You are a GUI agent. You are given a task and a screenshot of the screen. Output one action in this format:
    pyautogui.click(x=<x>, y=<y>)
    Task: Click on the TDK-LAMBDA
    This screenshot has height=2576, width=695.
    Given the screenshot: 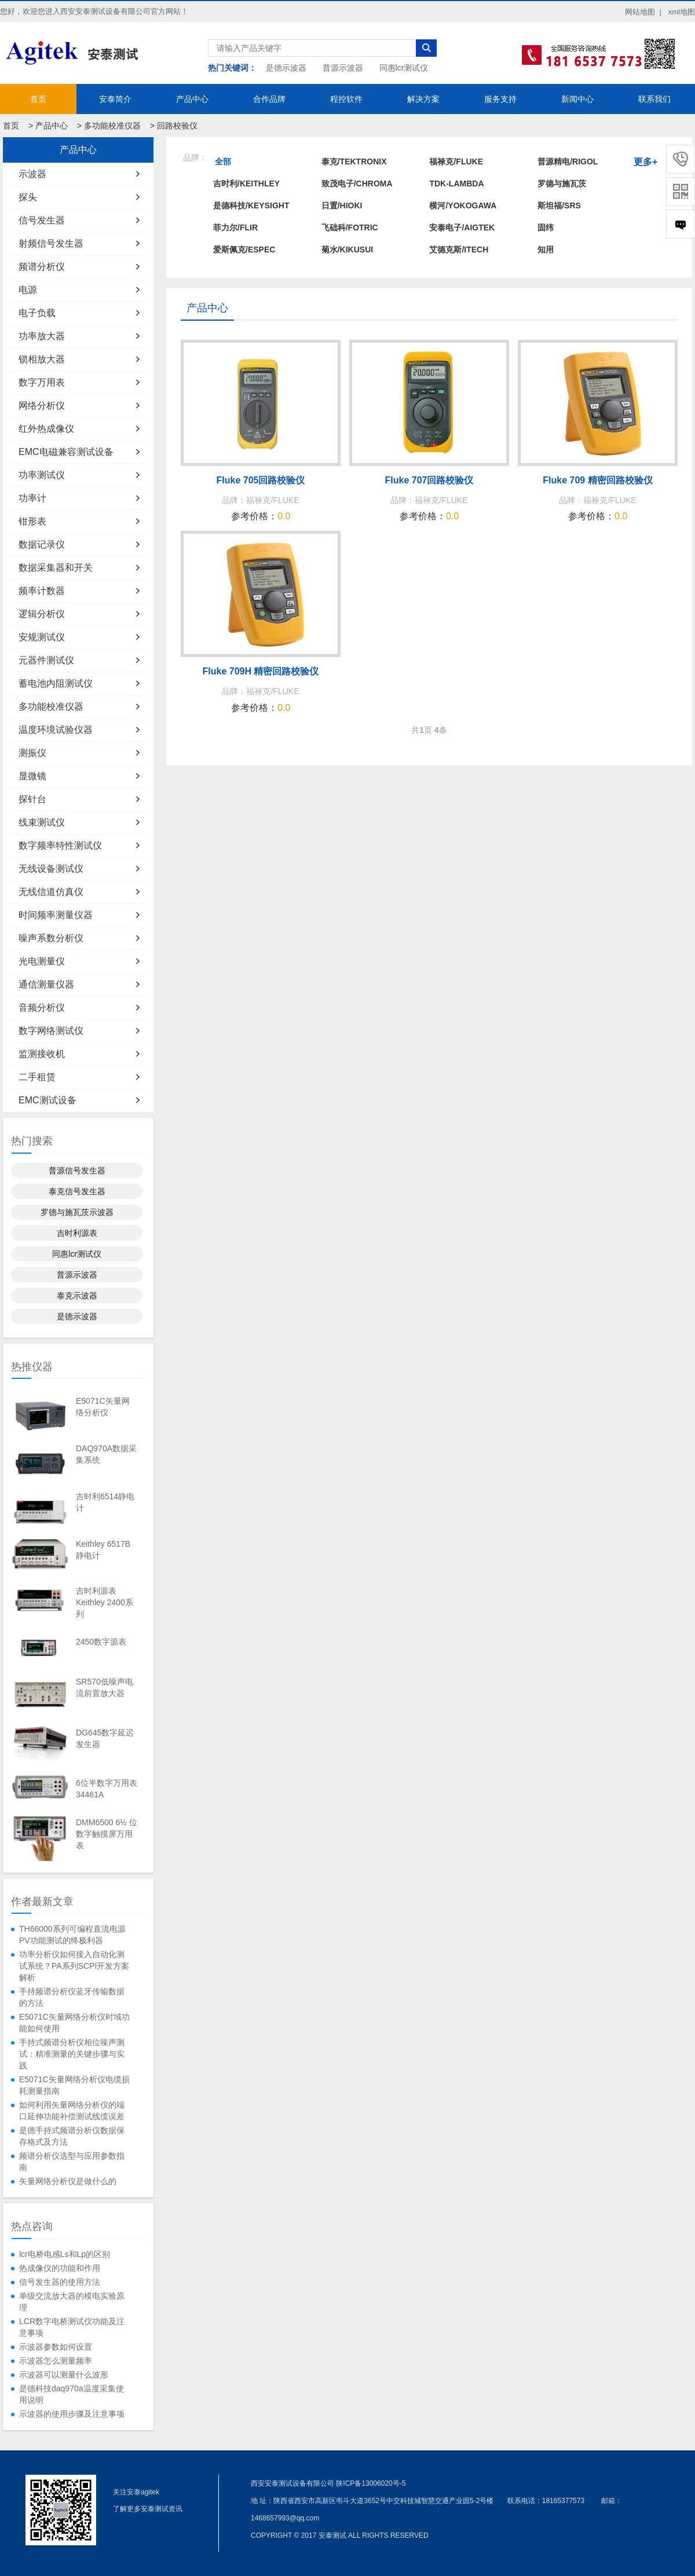 What is the action you would take?
    pyautogui.click(x=456, y=183)
    